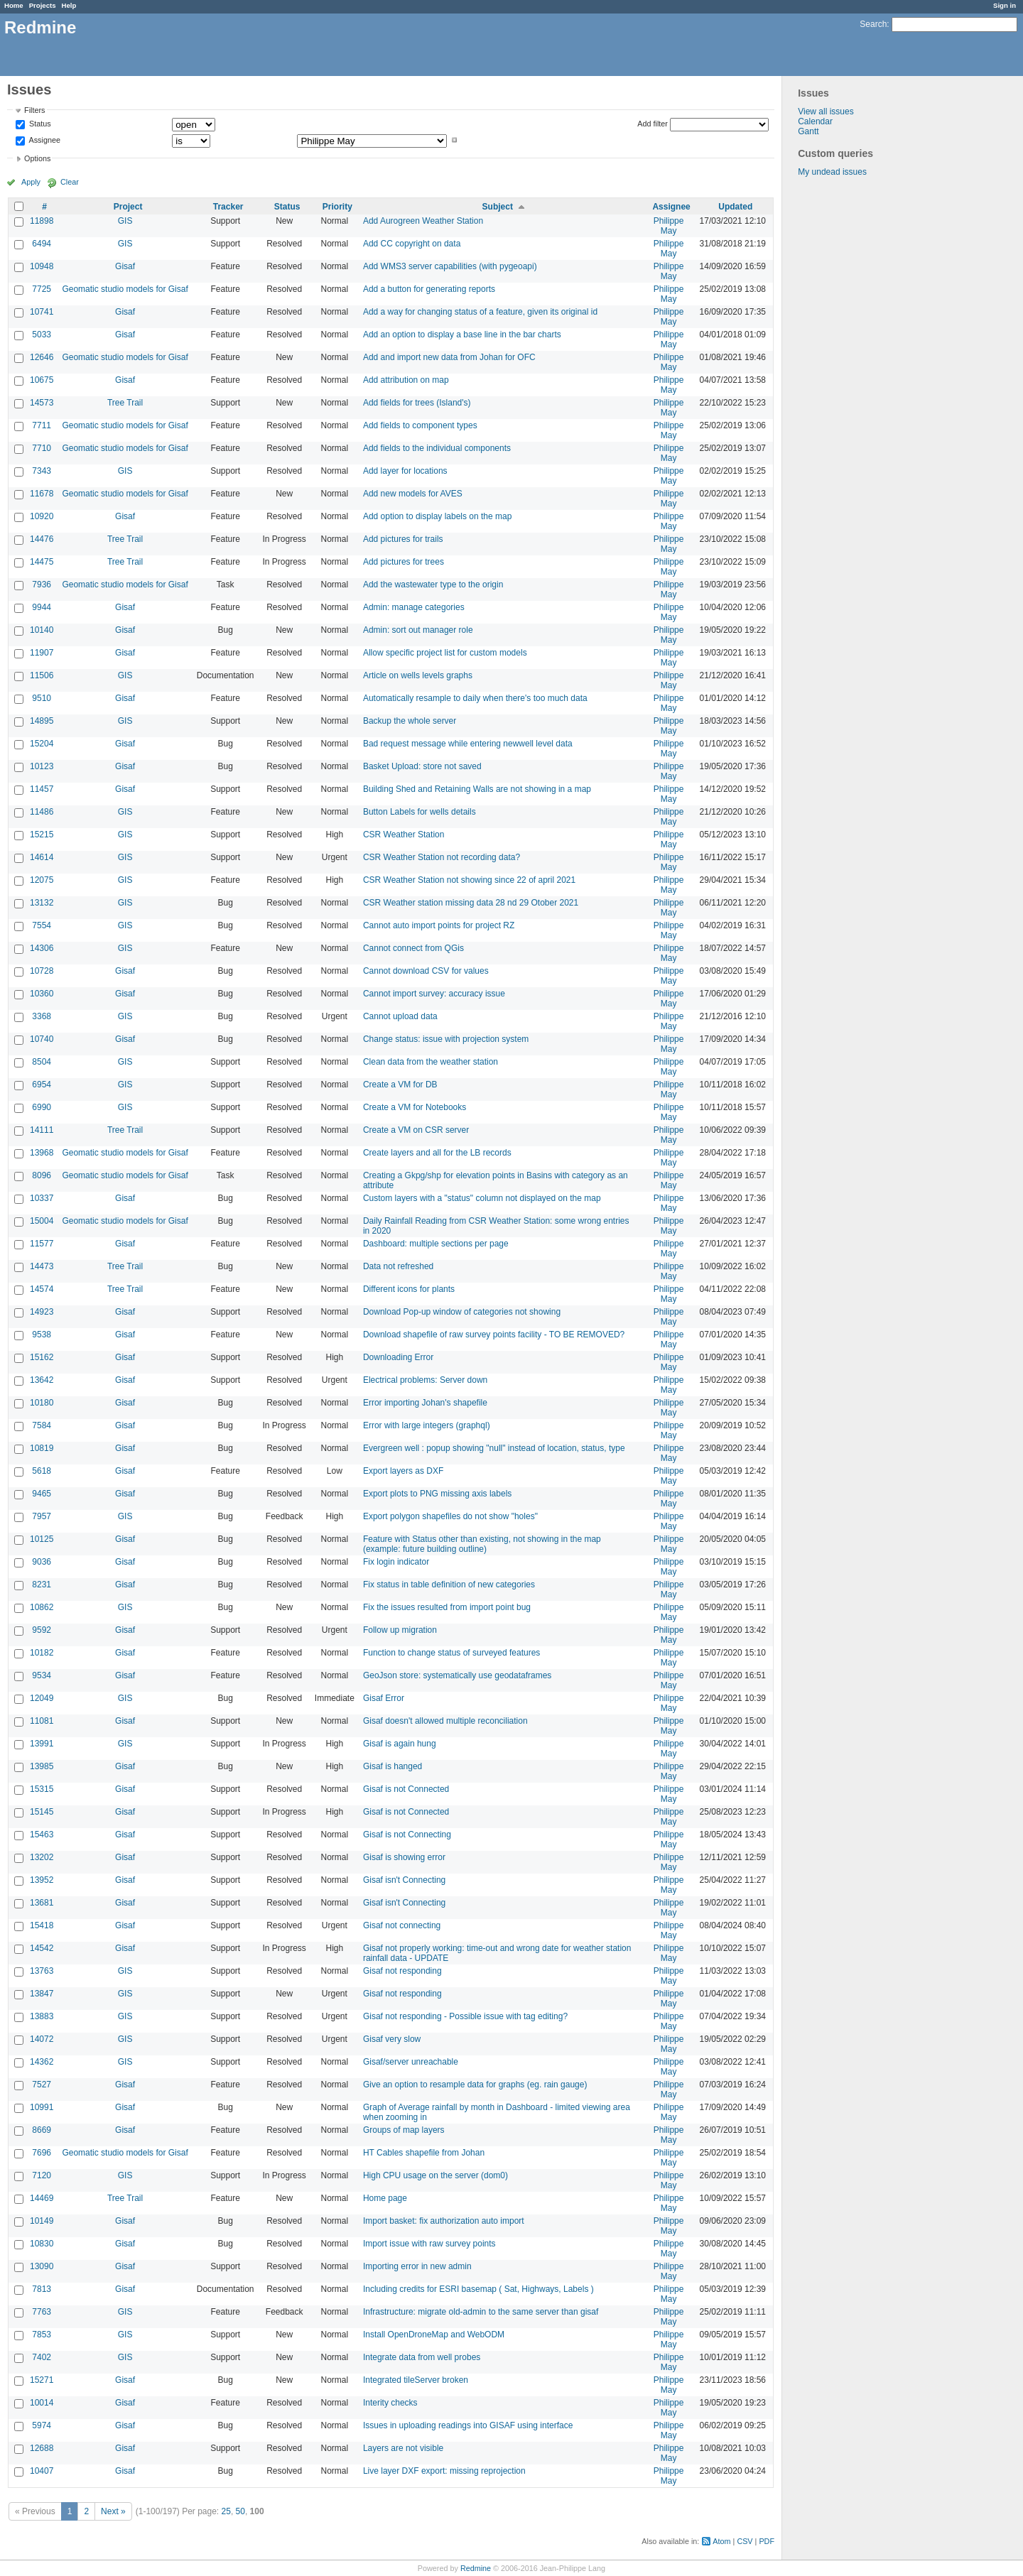 Image resolution: width=1023 pixels, height=2576 pixels. What do you see at coordinates (41, 1403) in the screenshot?
I see `10180` at bounding box center [41, 1403].